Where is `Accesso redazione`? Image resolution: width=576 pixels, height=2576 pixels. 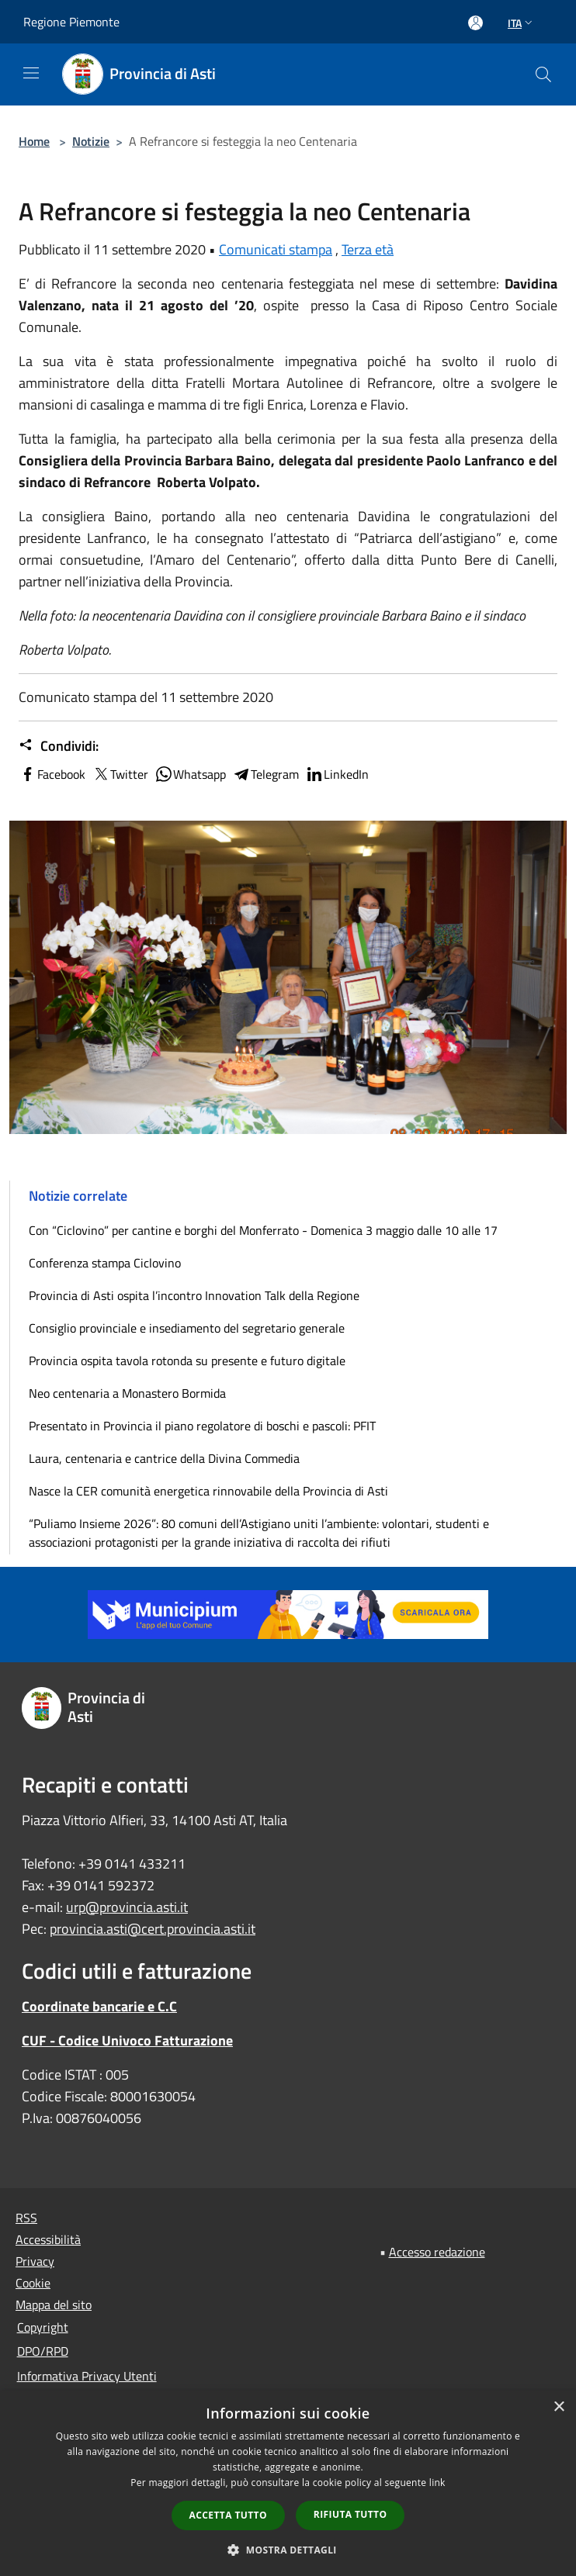 Accesso redazione is located at coordinates (437, 2251).